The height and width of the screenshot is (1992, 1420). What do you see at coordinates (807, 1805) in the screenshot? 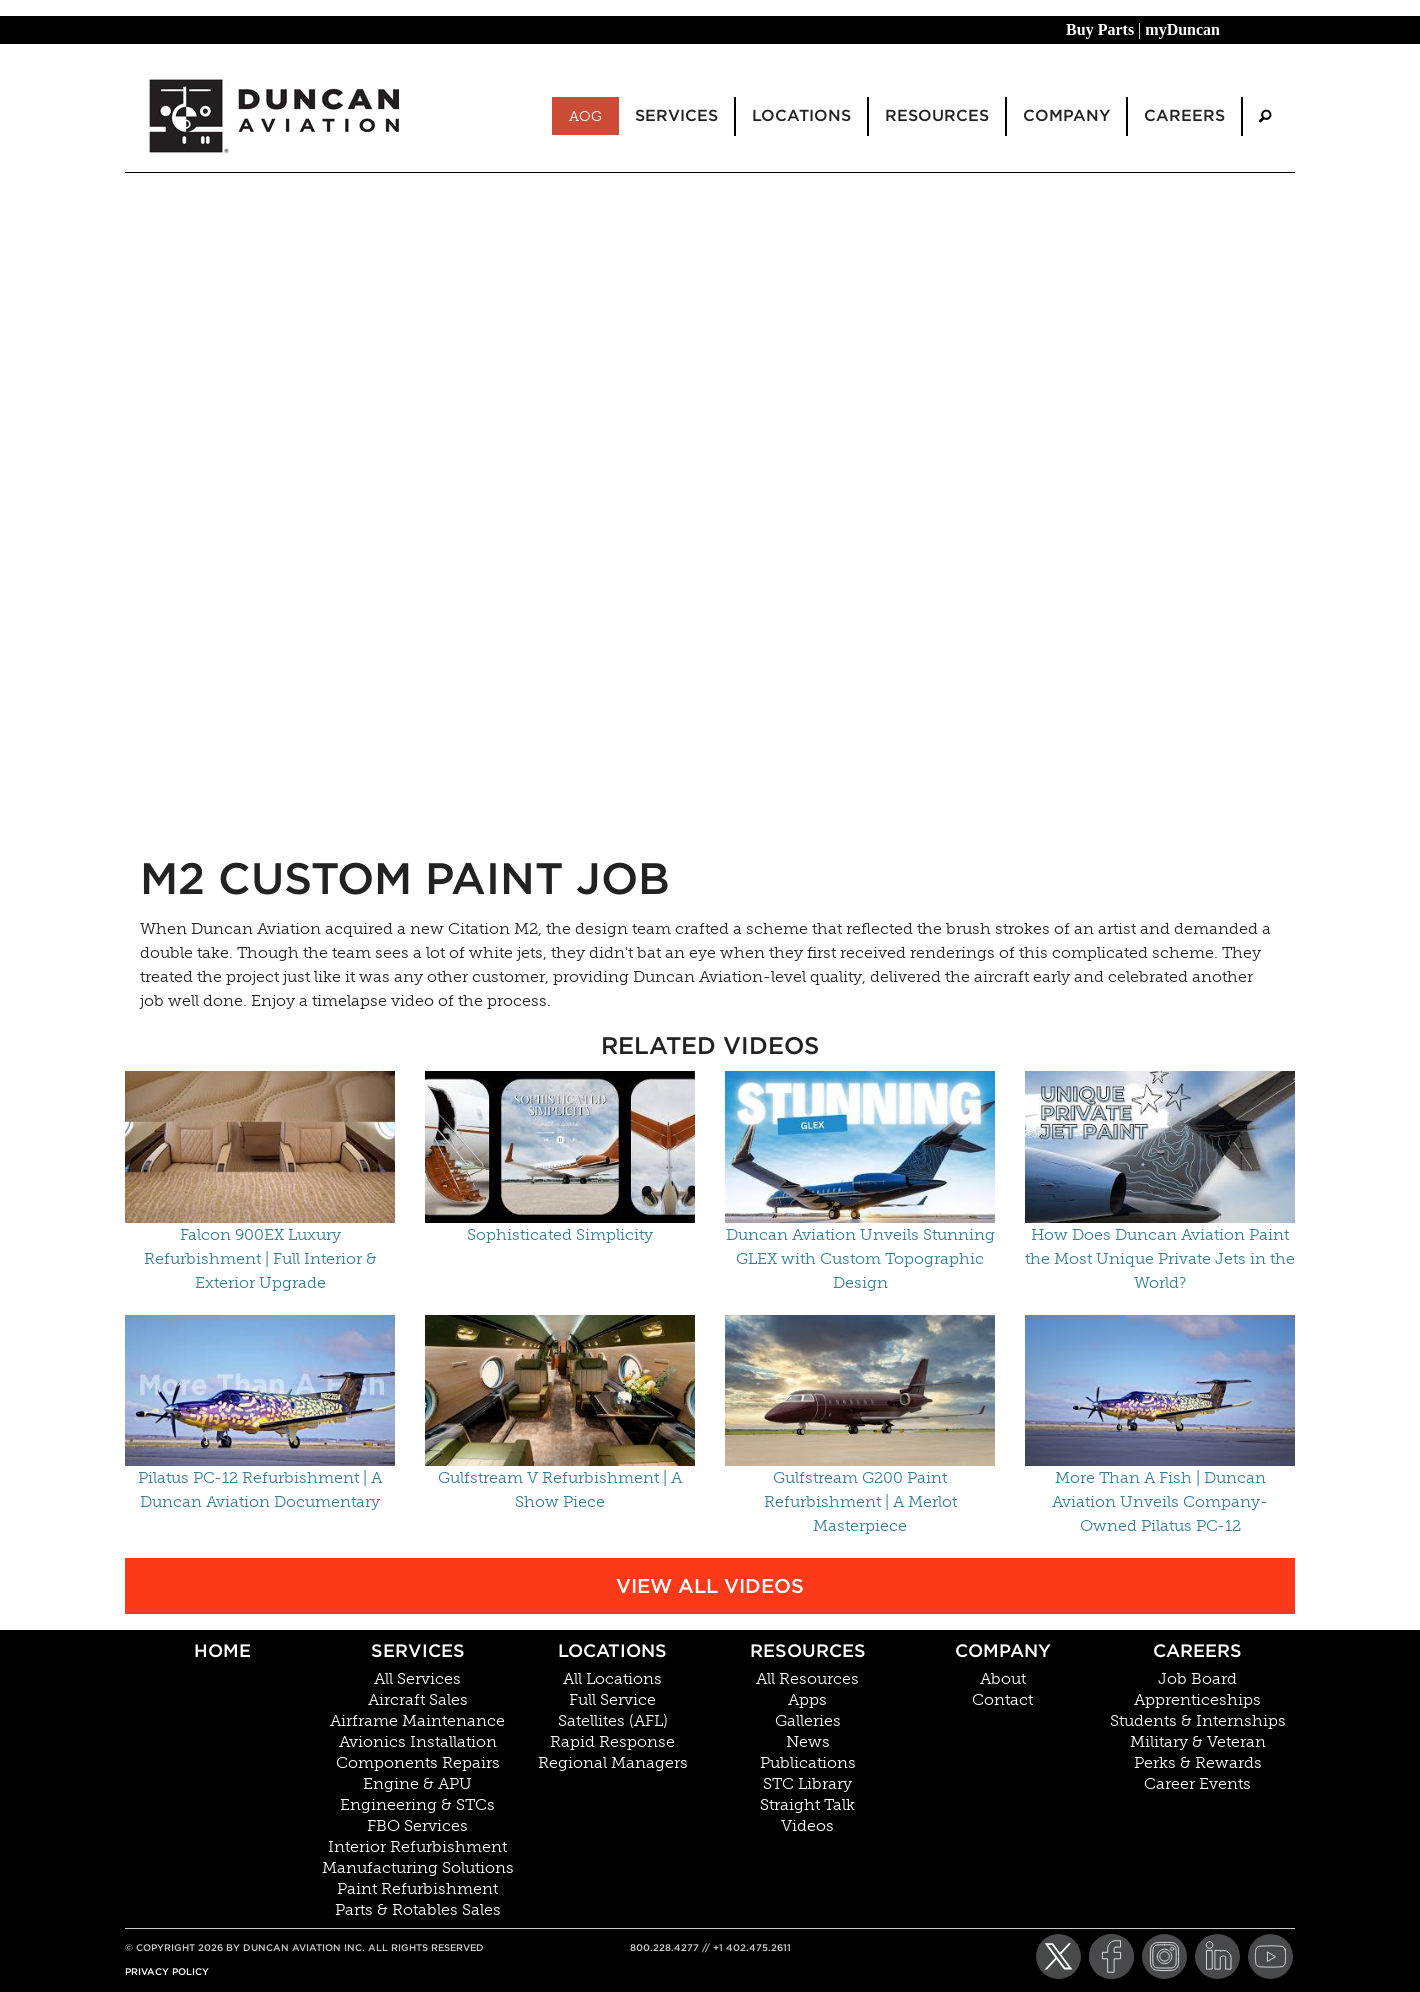
I see `Straight Talk` at bounding box center [807, 1805].